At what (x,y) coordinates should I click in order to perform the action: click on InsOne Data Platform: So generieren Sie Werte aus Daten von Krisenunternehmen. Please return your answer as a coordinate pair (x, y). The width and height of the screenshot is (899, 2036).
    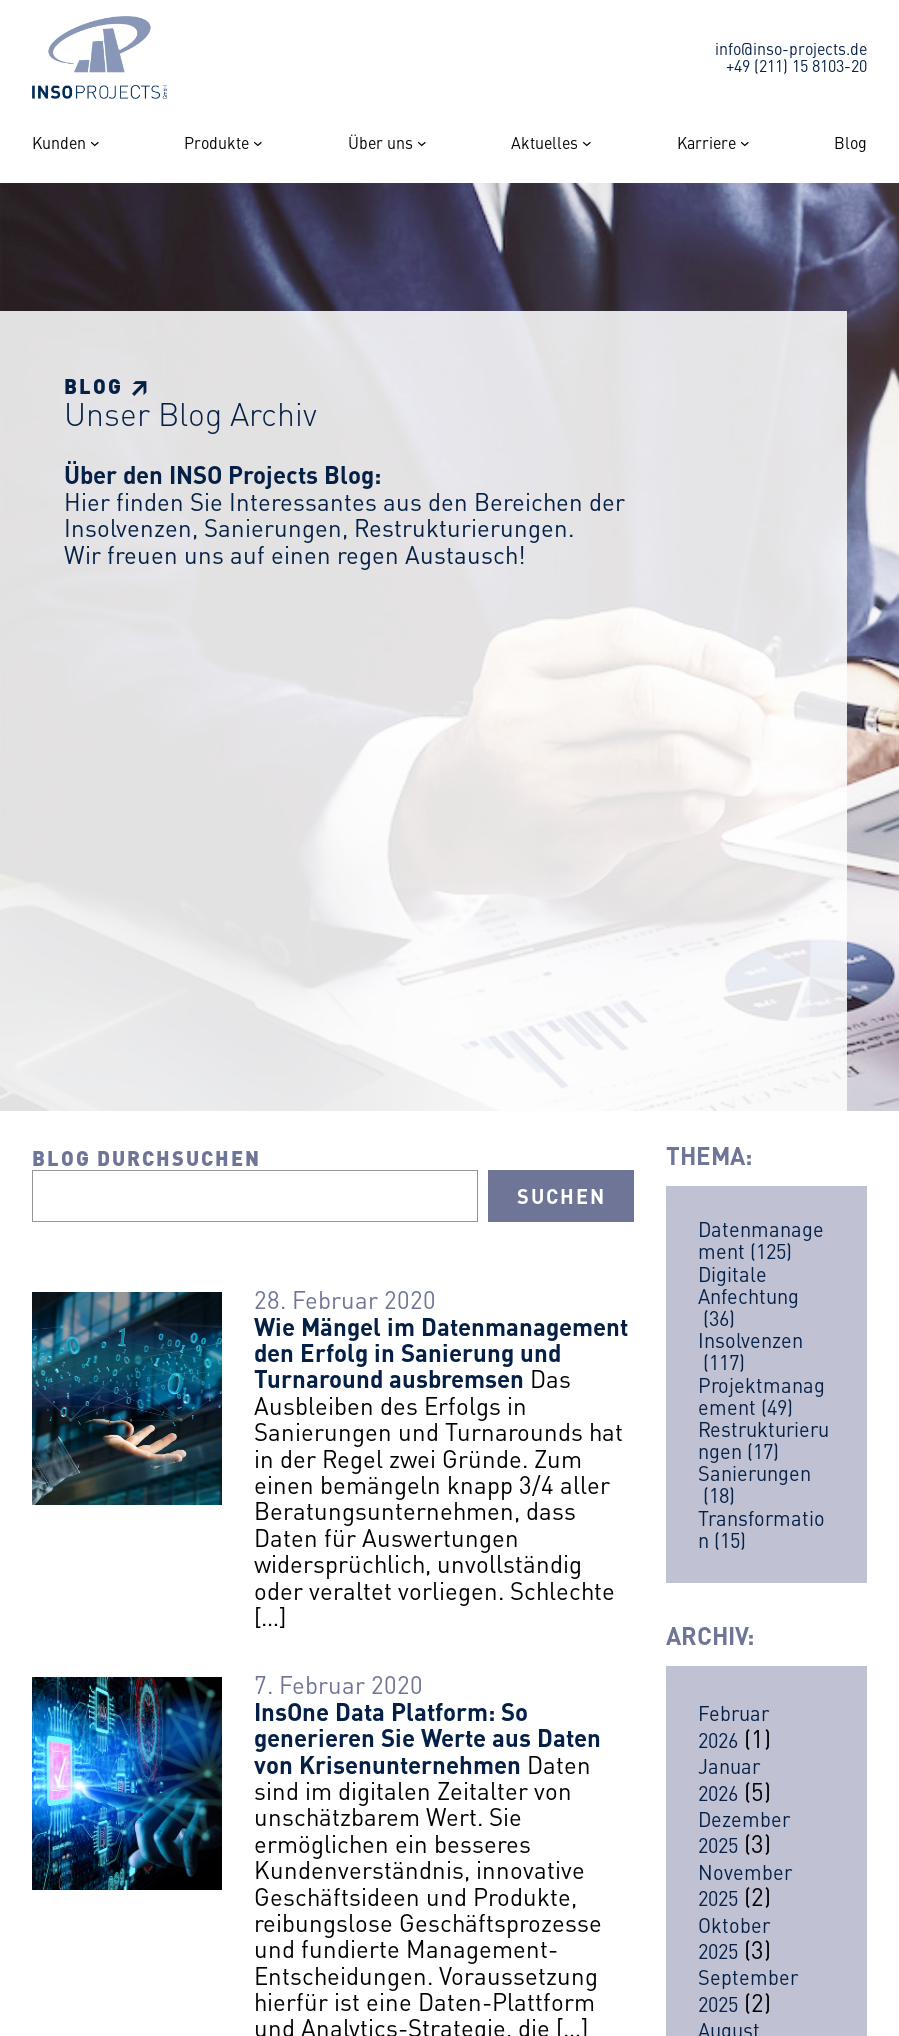
    Looking at the image, I should click on (427, 1737).